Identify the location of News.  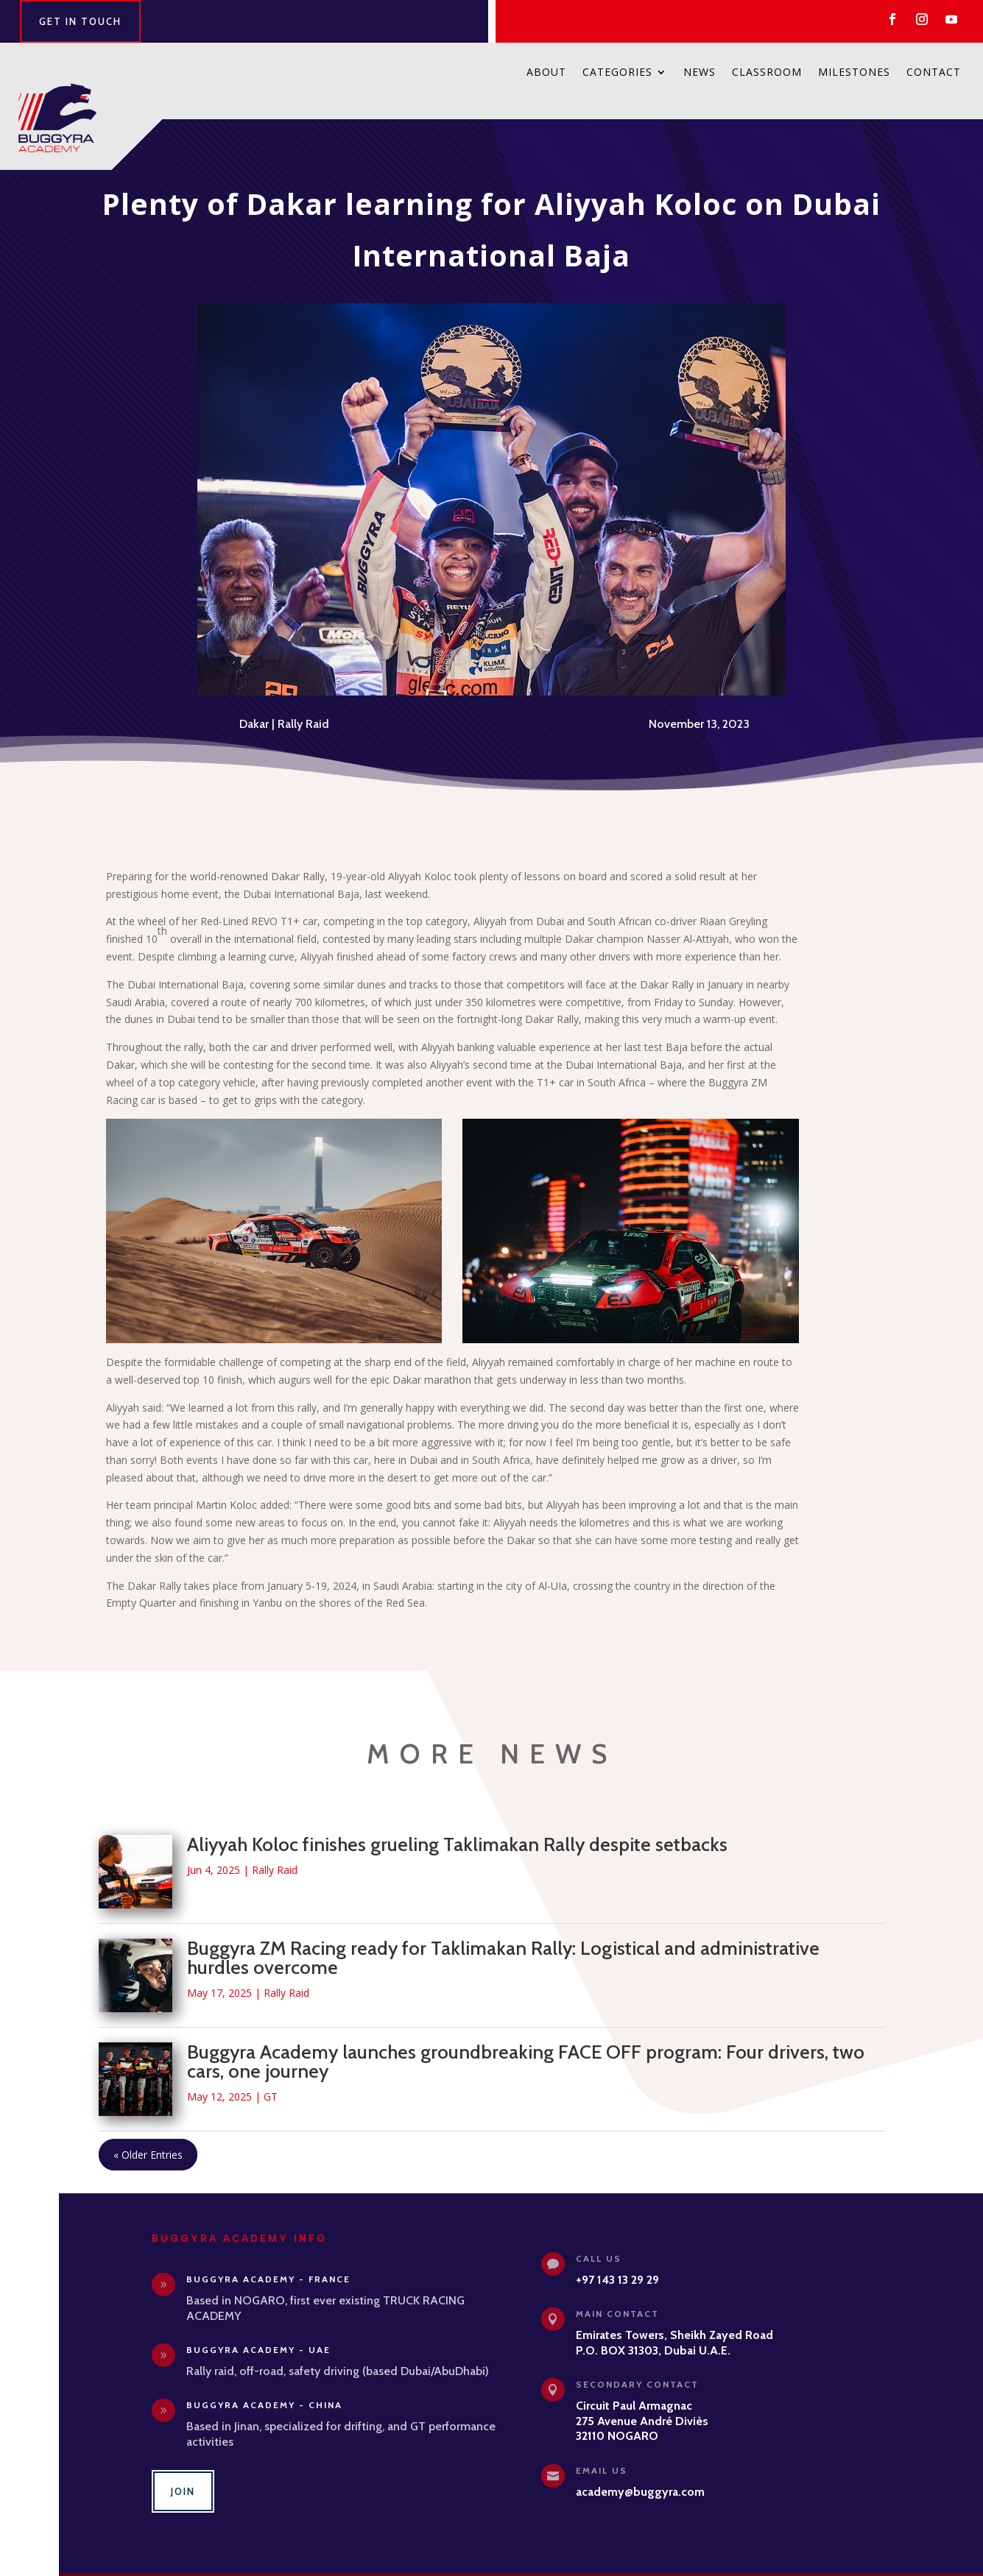
(699, 73).